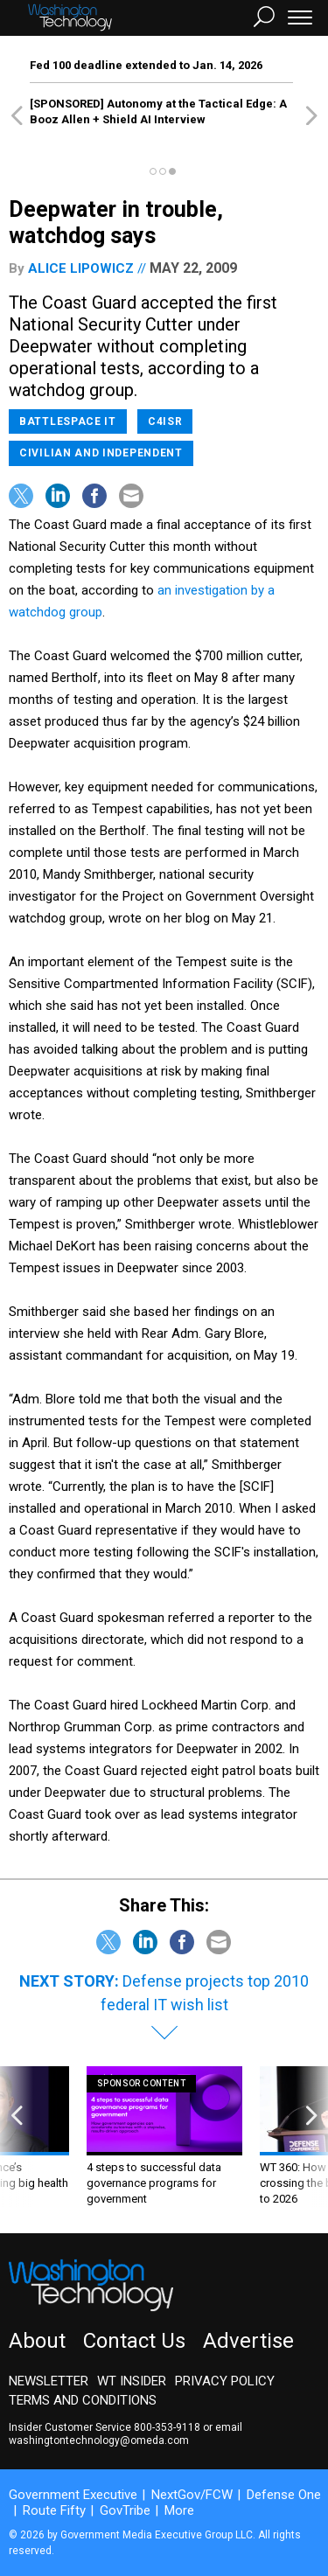 This screenshot has height=2576, width=328. Describe the element at coordinates (125, 2510) in the screenshot. I see `GovTribe` at that location.